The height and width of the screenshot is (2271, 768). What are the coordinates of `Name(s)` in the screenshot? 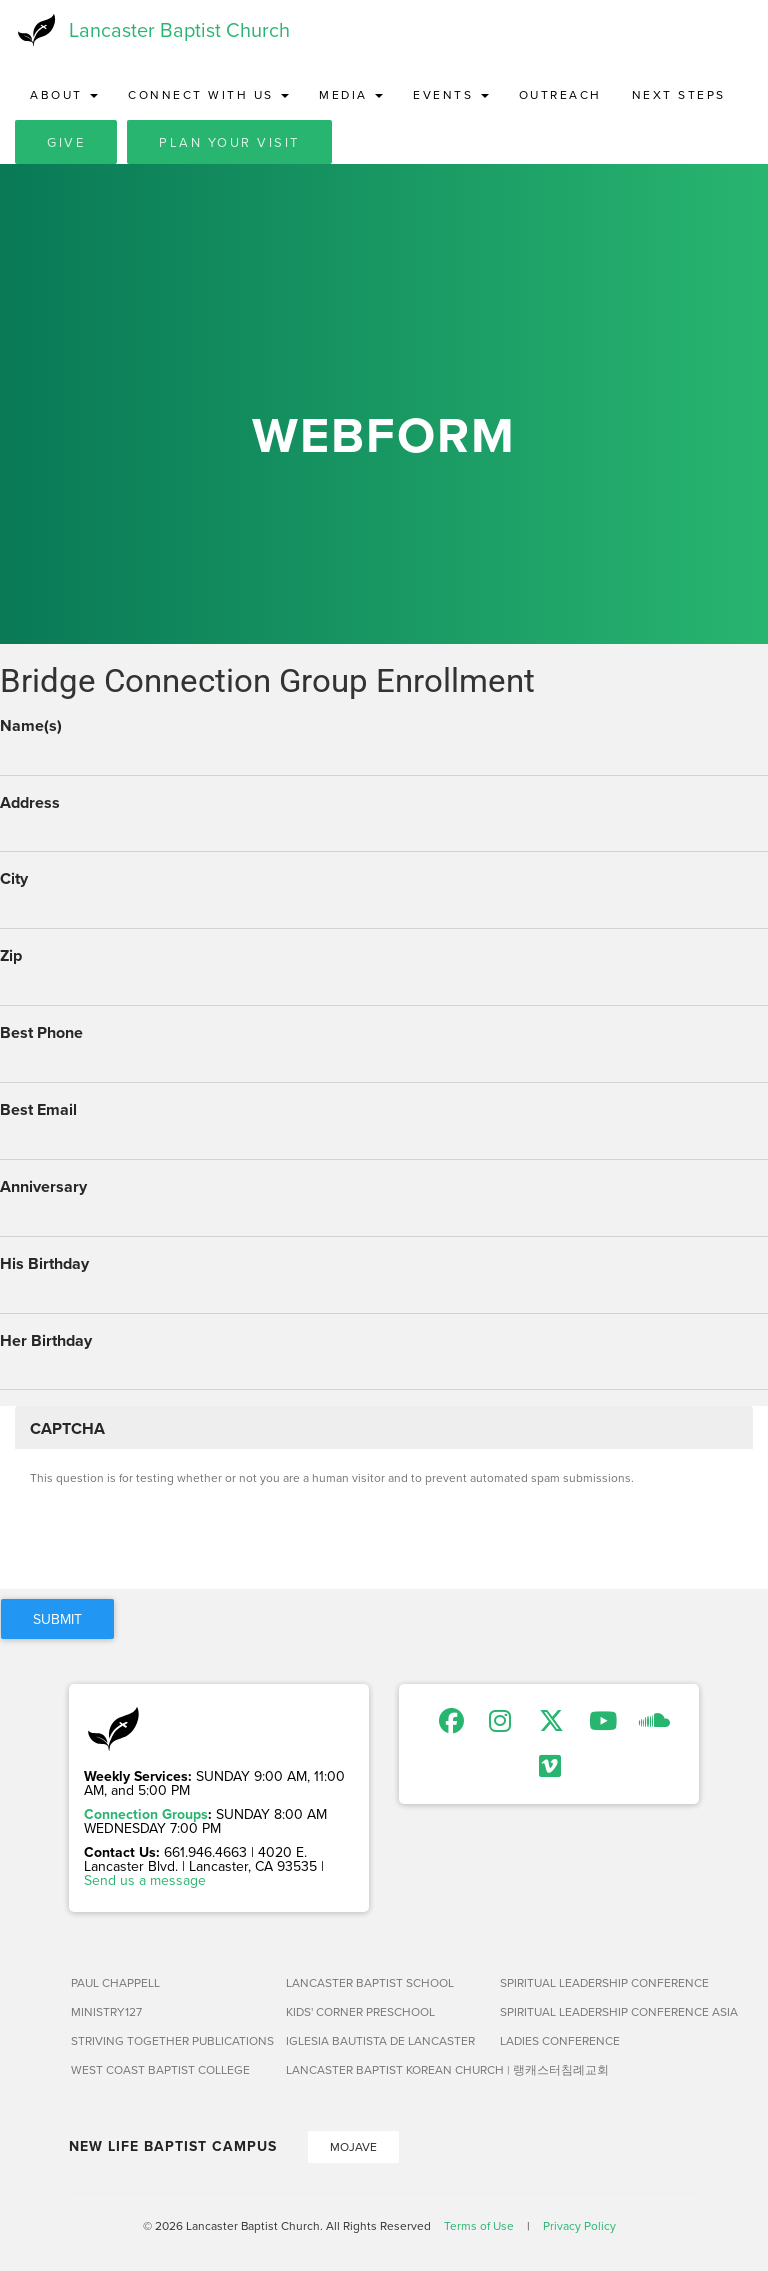 It's located at (31, 726).